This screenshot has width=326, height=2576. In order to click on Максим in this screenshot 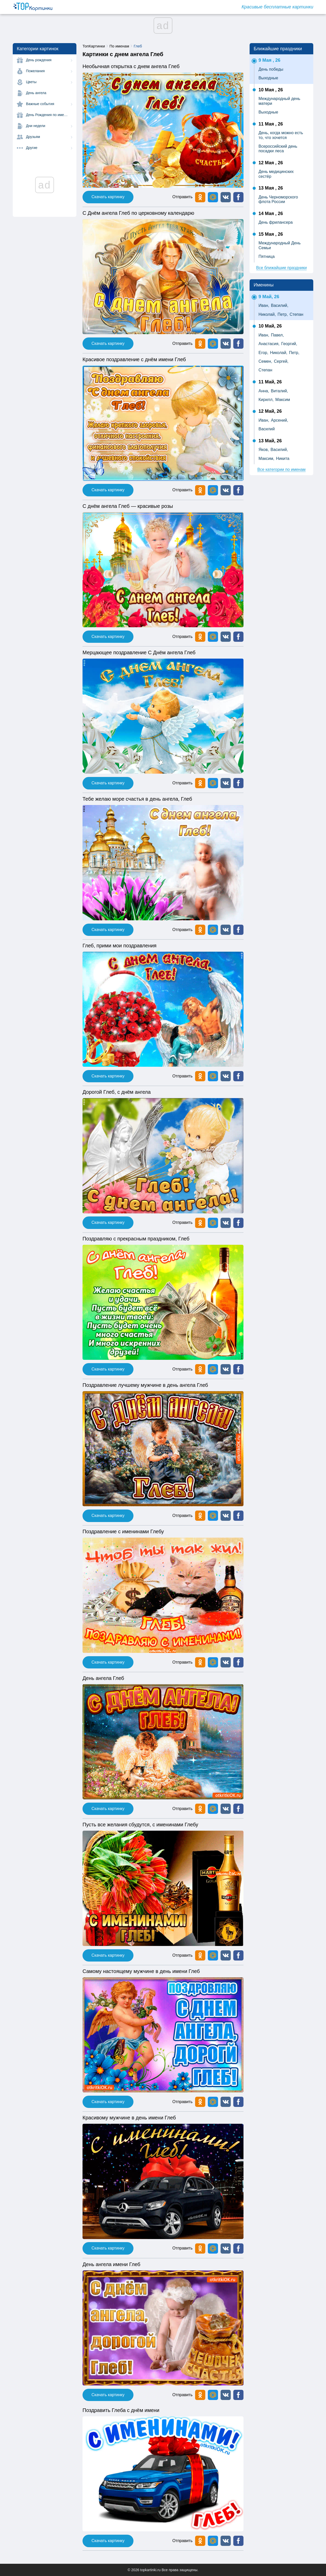, I will do `click(282, 399)`.